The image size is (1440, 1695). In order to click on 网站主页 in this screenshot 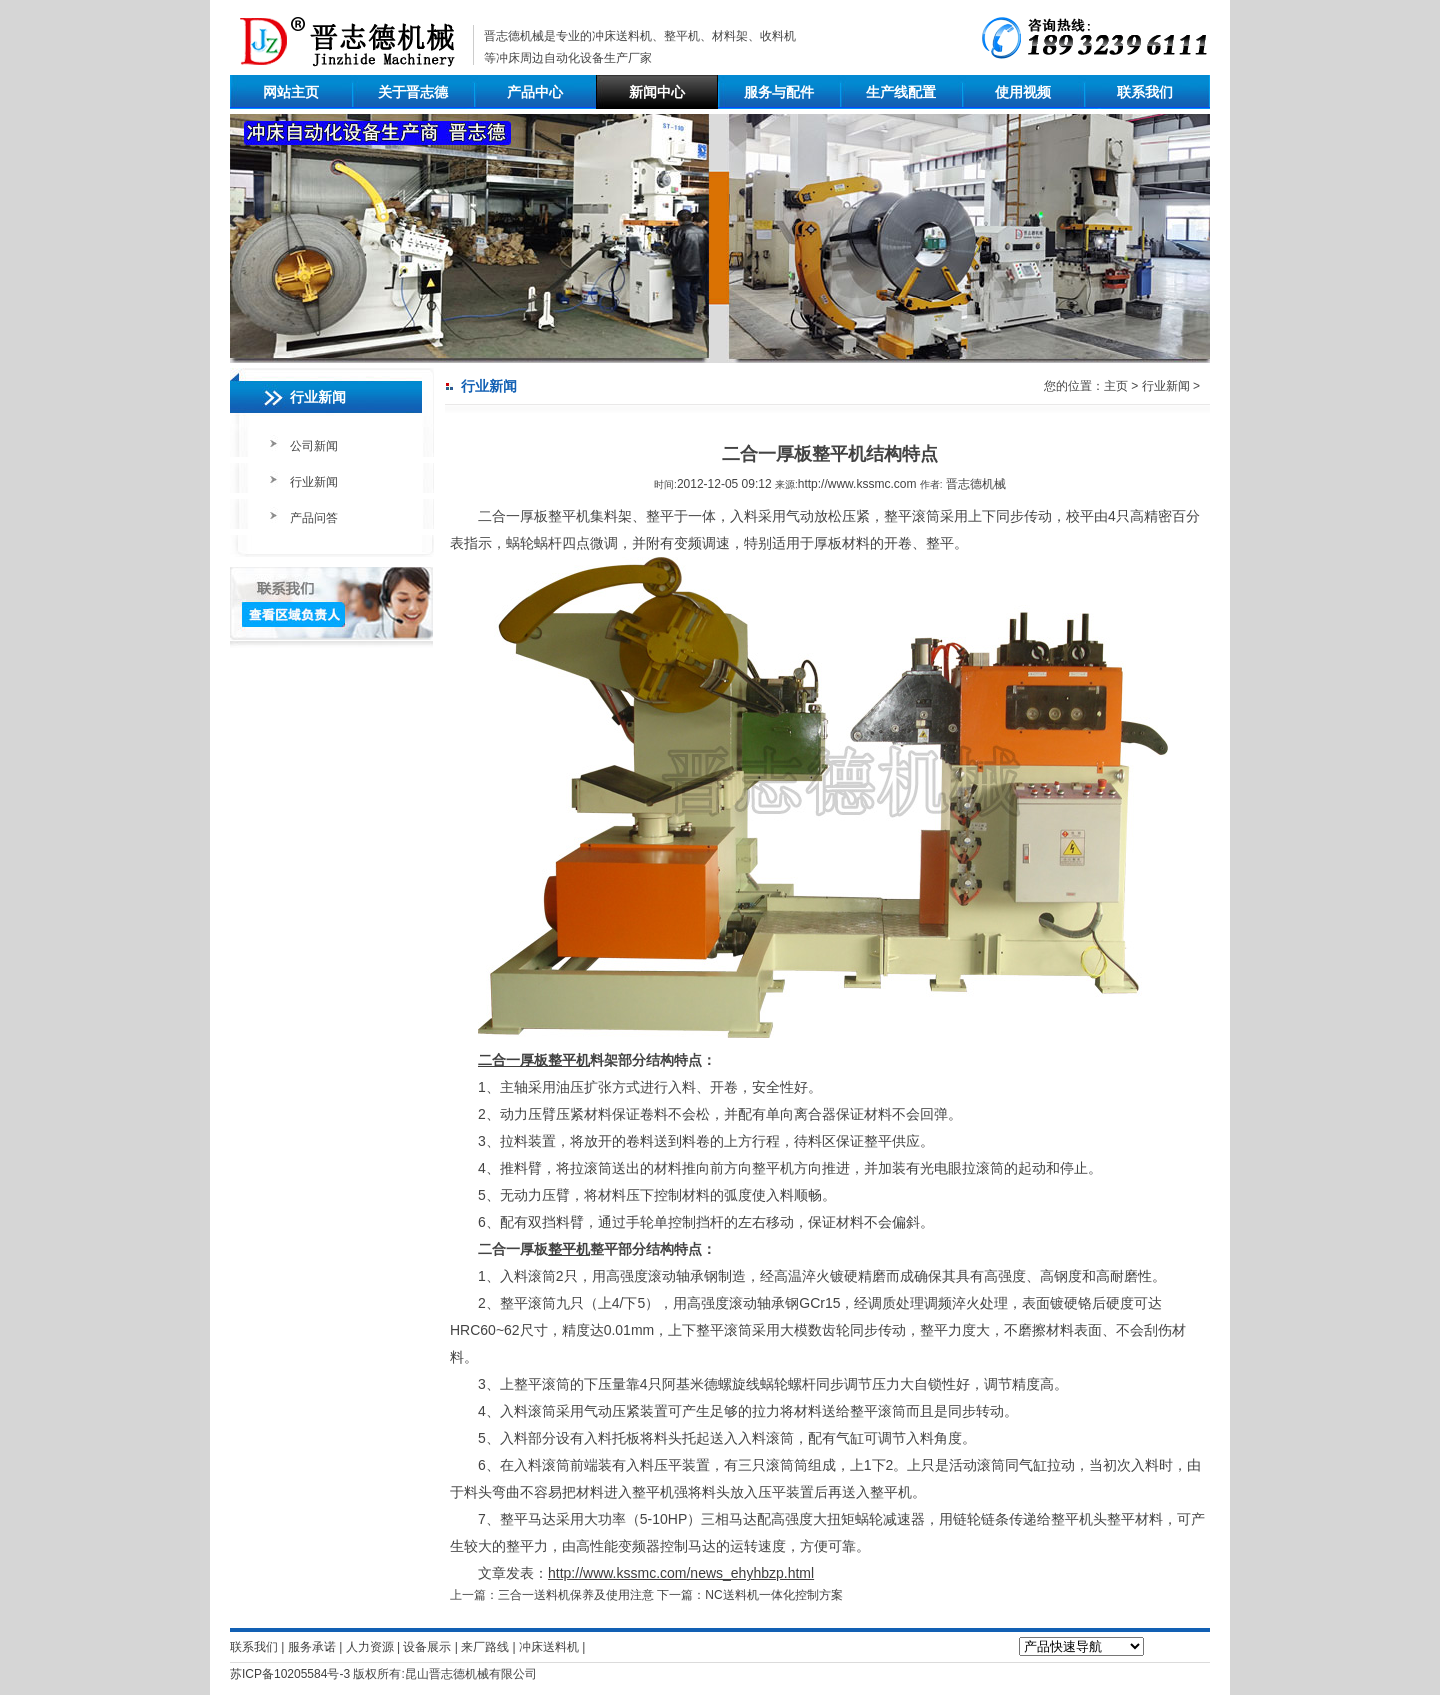, I will do `click(291, 92)`.